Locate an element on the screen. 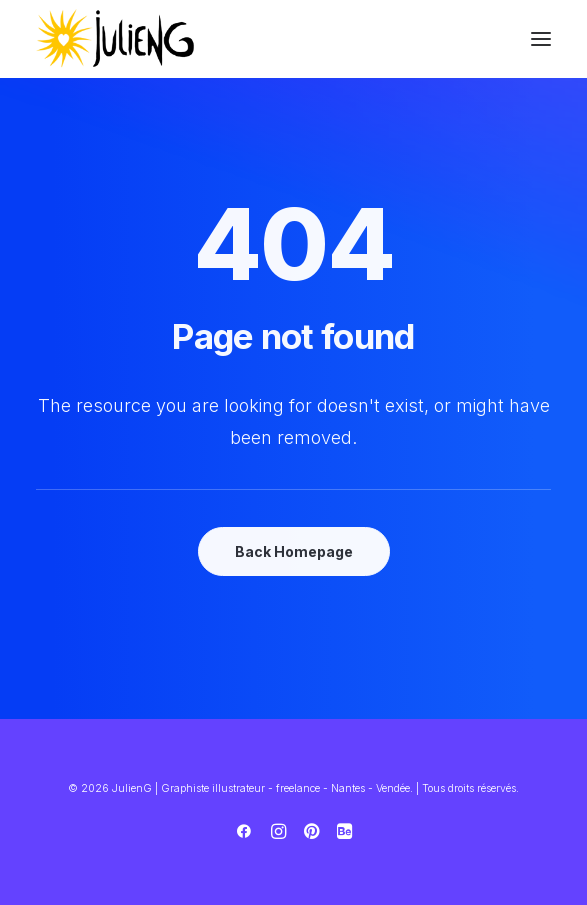 Image resolution: width=587 pixels, height=905 pixels. Back Homepage is located at coordinates (294, 551).